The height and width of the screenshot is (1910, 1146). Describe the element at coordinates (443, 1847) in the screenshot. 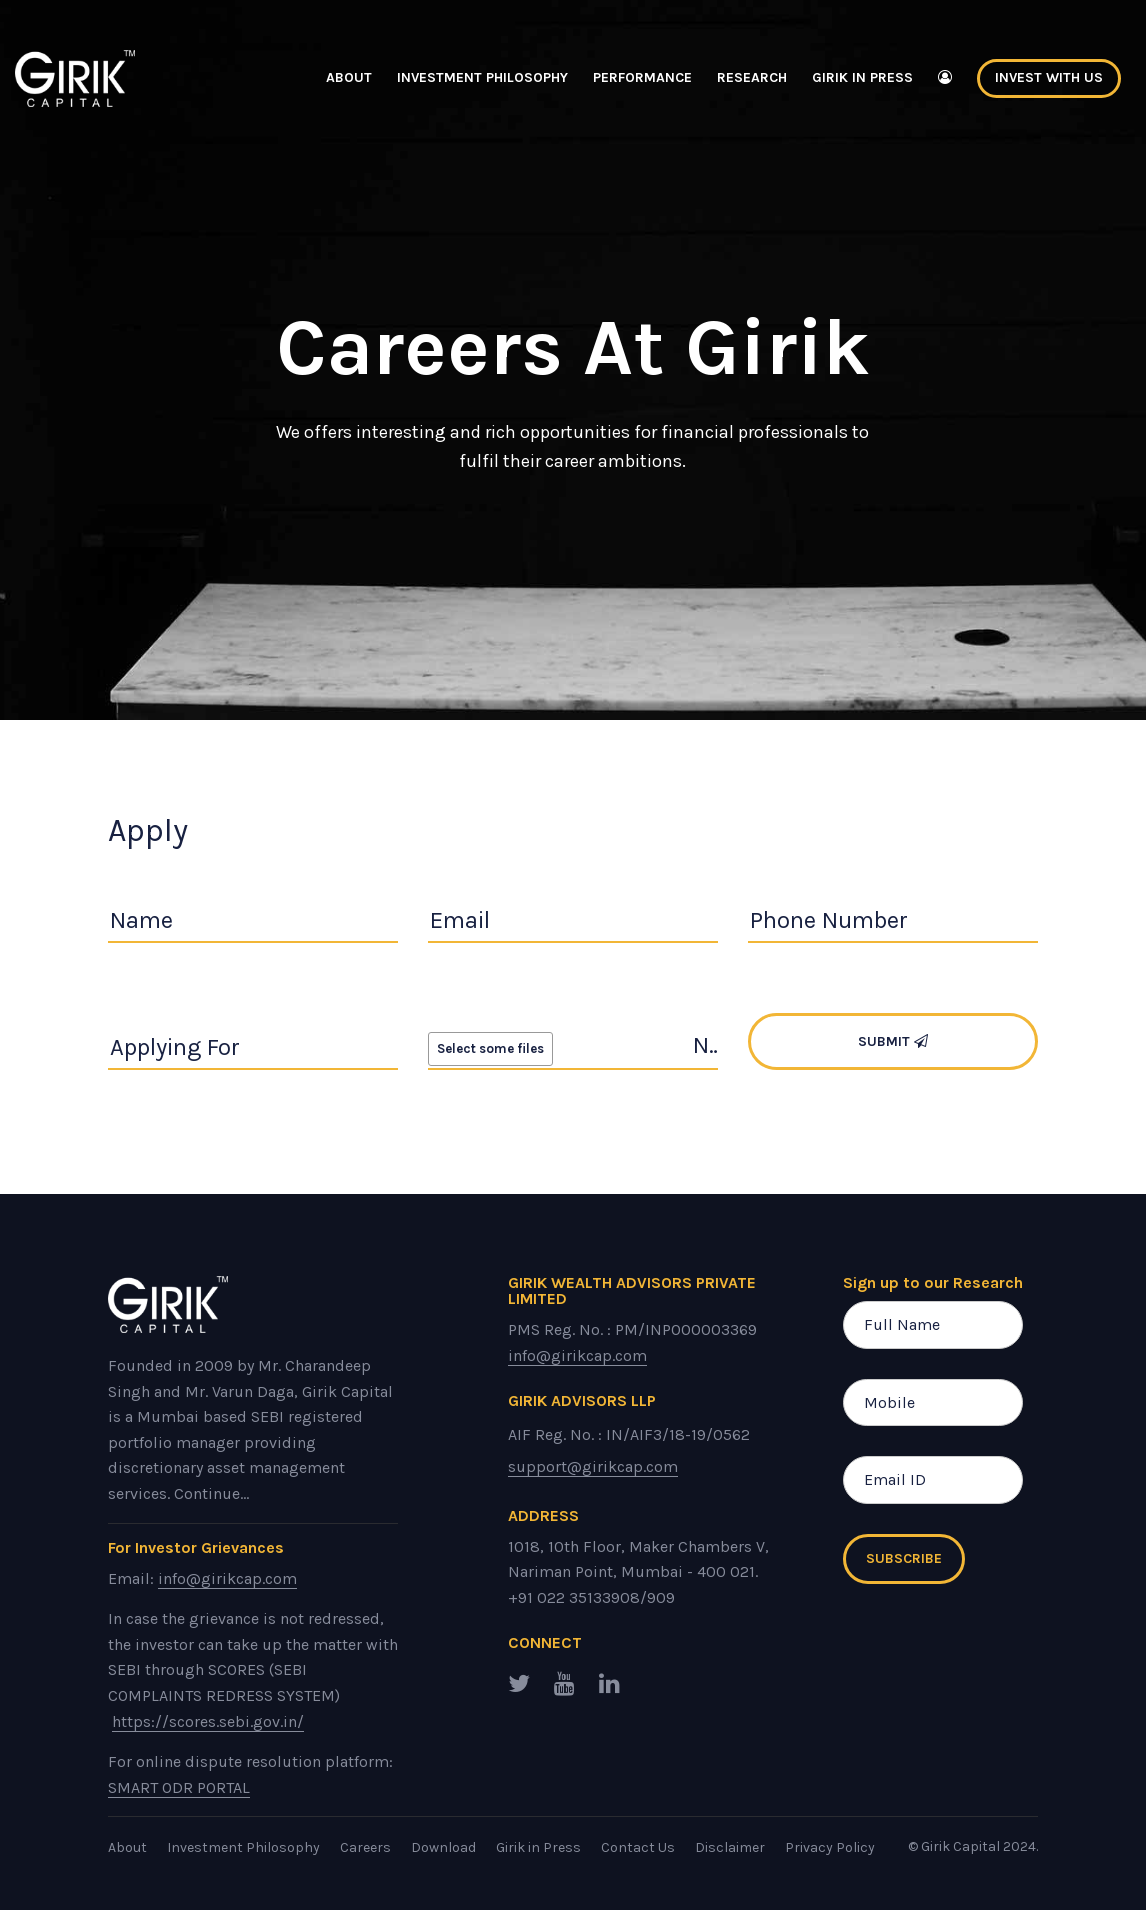

I see `Download` at that location.